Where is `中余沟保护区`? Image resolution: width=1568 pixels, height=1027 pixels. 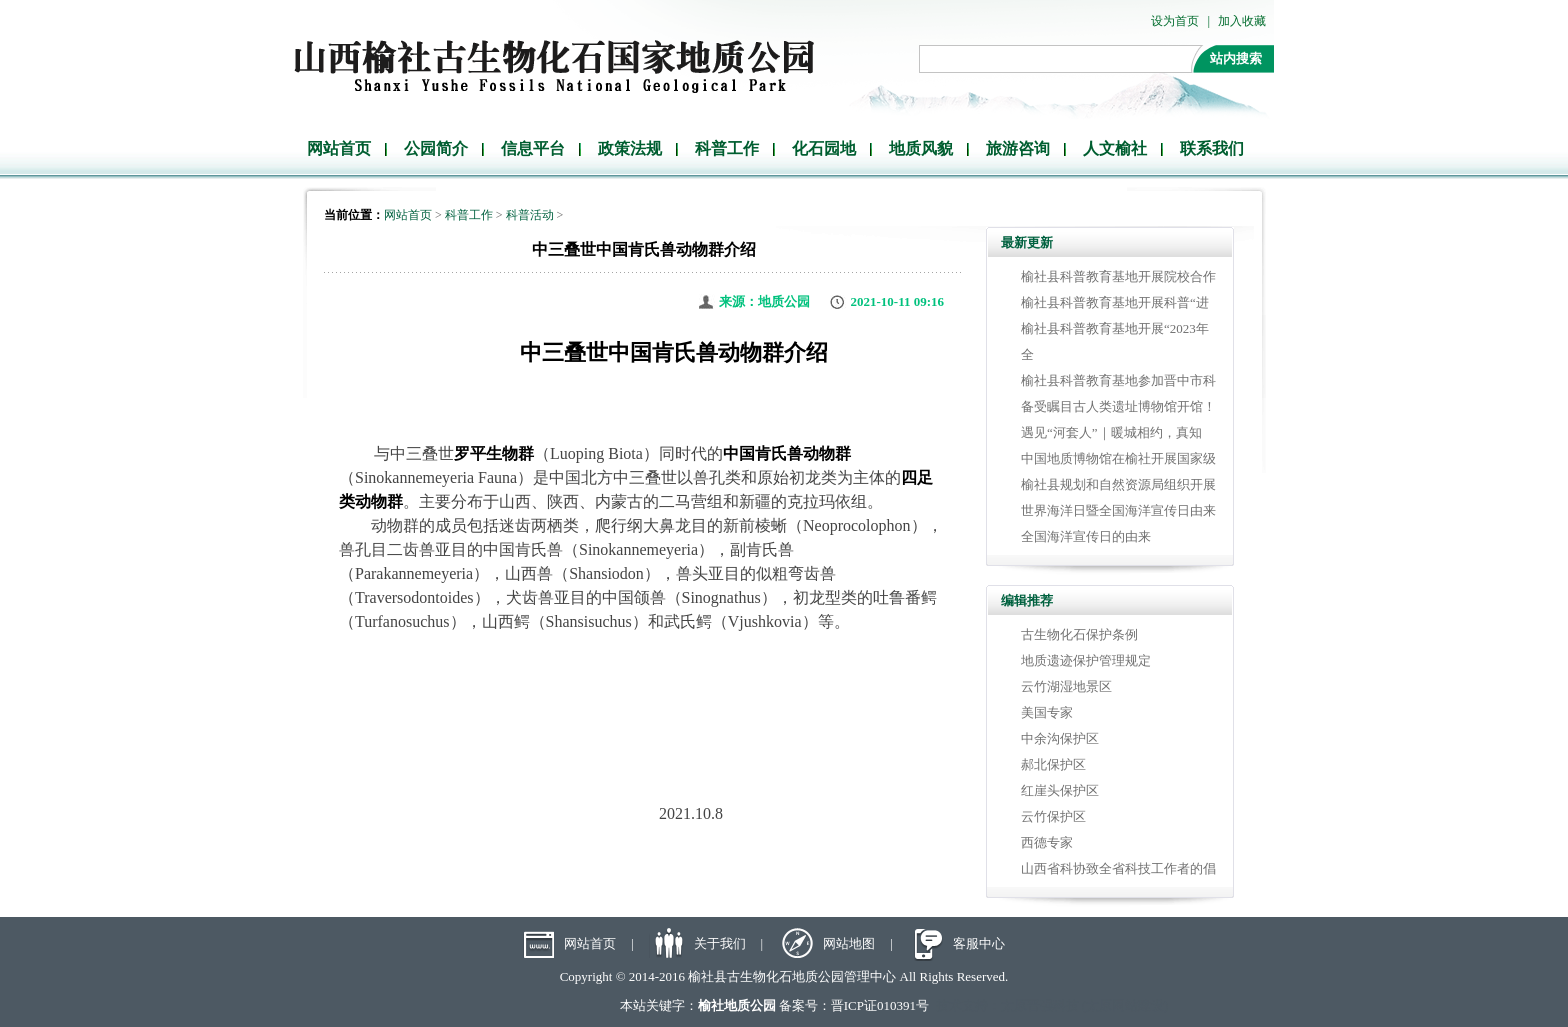
中余沟保护区 is located at coordinates (1060, 738).